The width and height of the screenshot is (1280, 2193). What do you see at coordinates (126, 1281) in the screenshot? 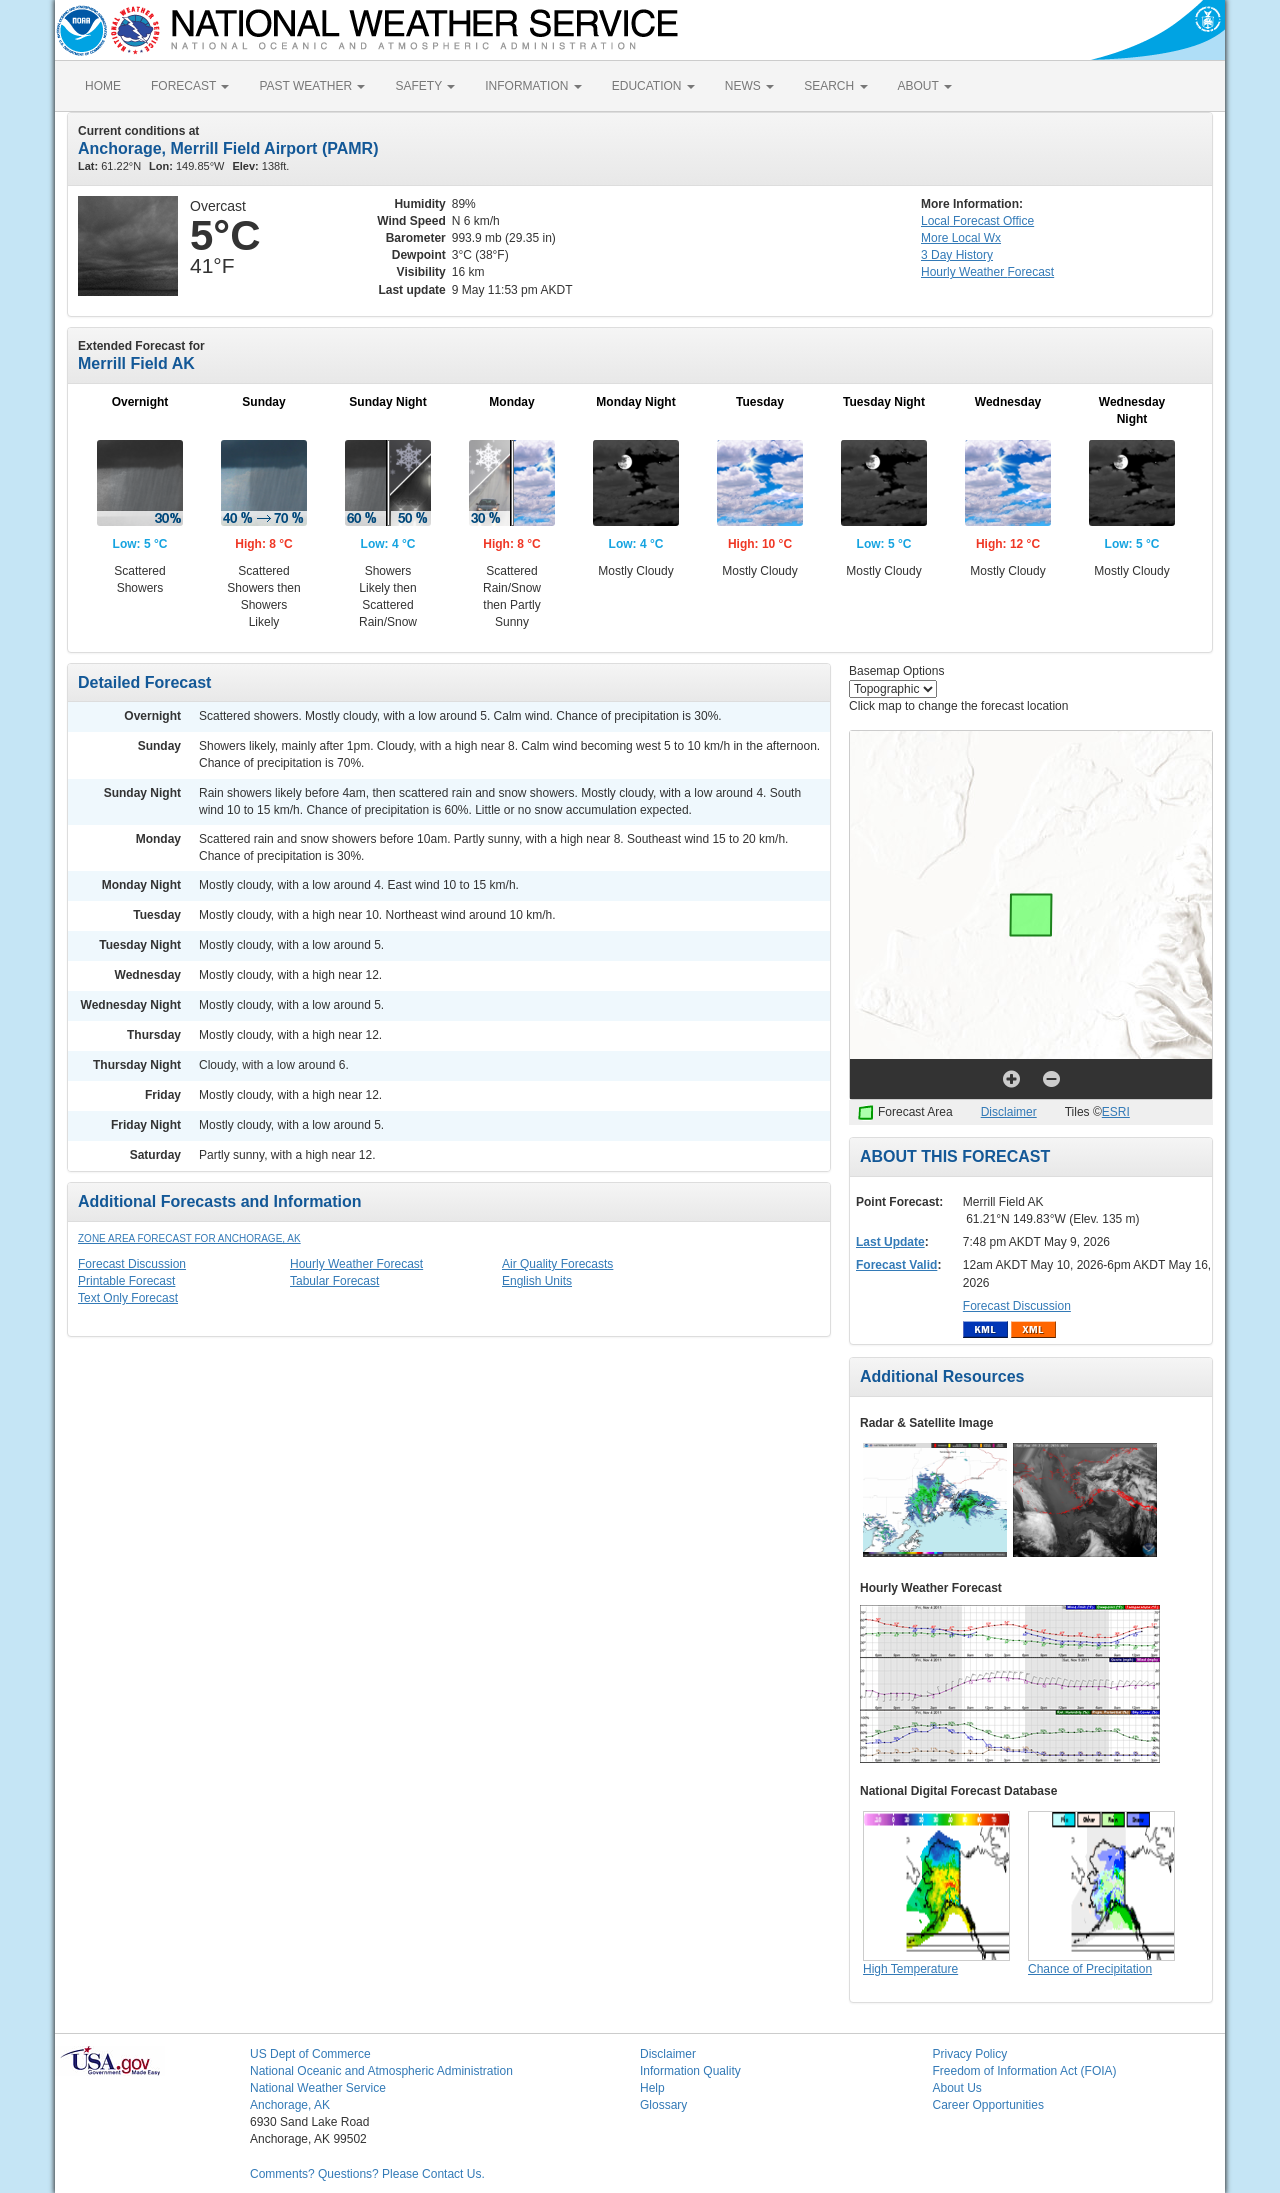
I see `Printable Forecast` at bounding box center [126, 1281].